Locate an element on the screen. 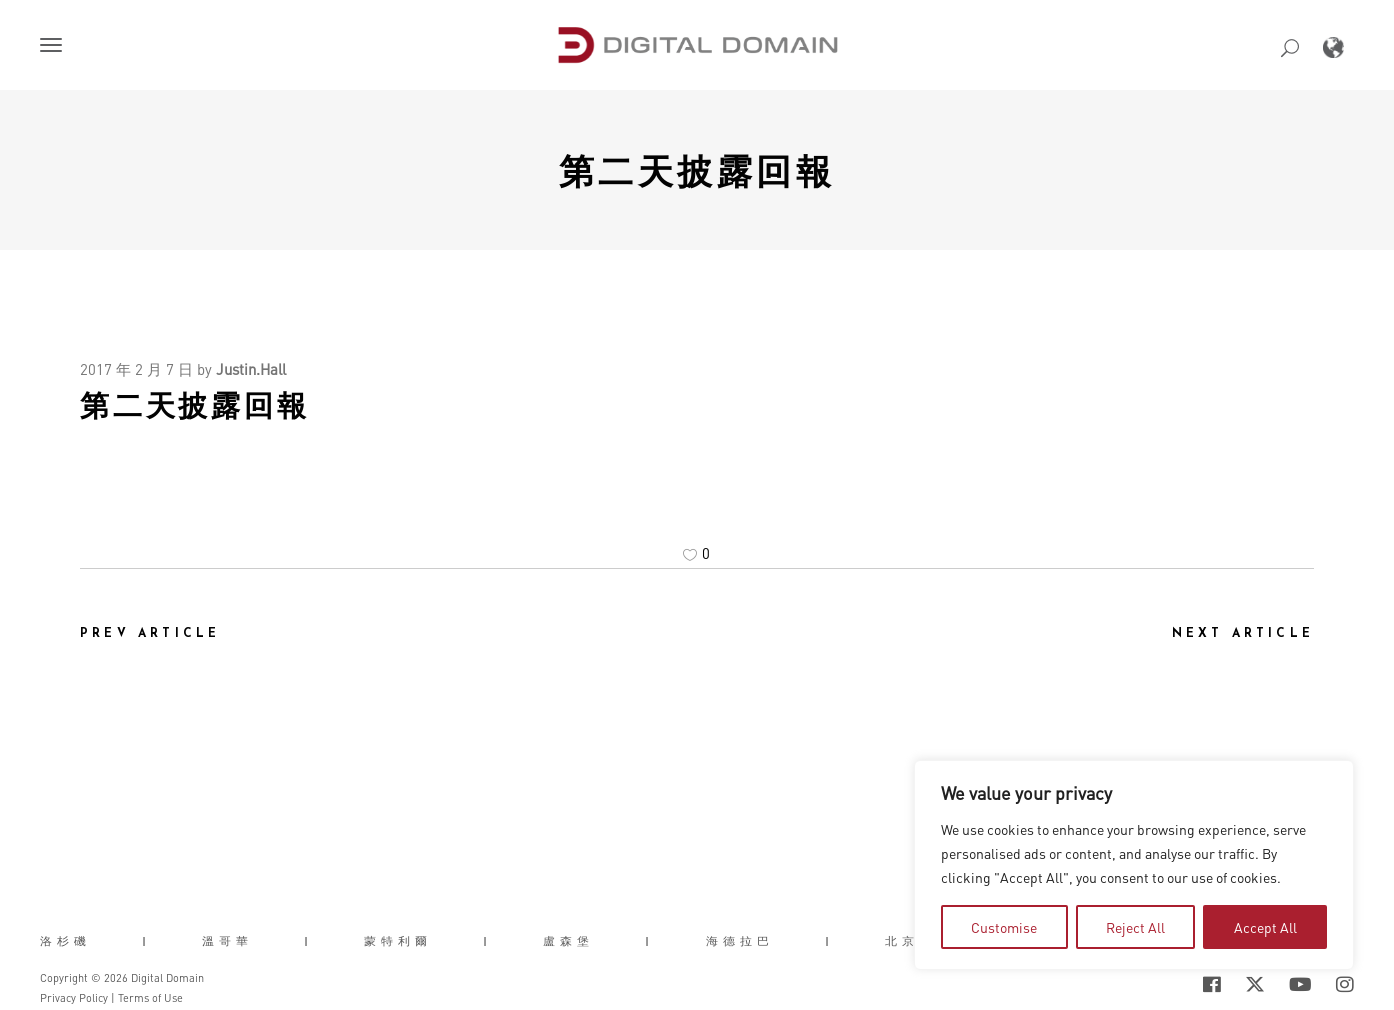 This screenshot has height=1010, width=1394. 第二天披露回報 is located at coordinates (697, 170).